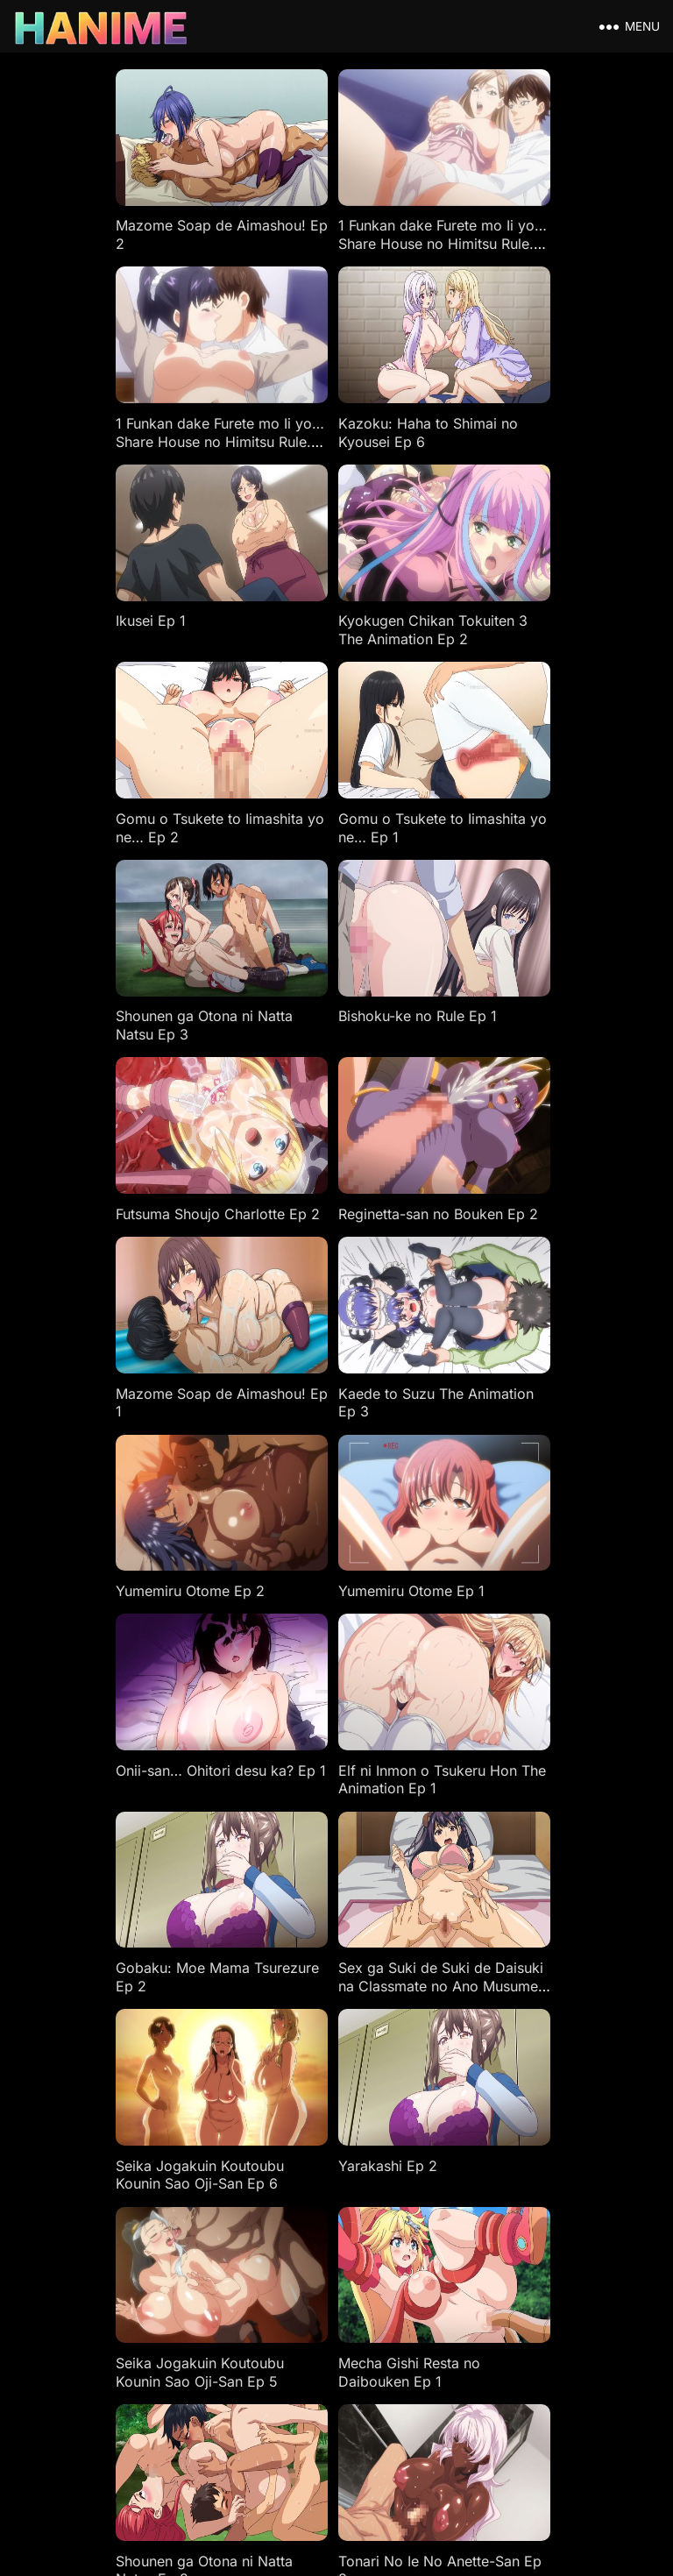 Image resolution: width=673 pixels, height=2576 pixels. Describe the element at coordinates (320, 1318) in the screenshot. I see `Sex ga Suki de Suki de Daisuki na Classmate no Ano Musume Ep 2` at that location.